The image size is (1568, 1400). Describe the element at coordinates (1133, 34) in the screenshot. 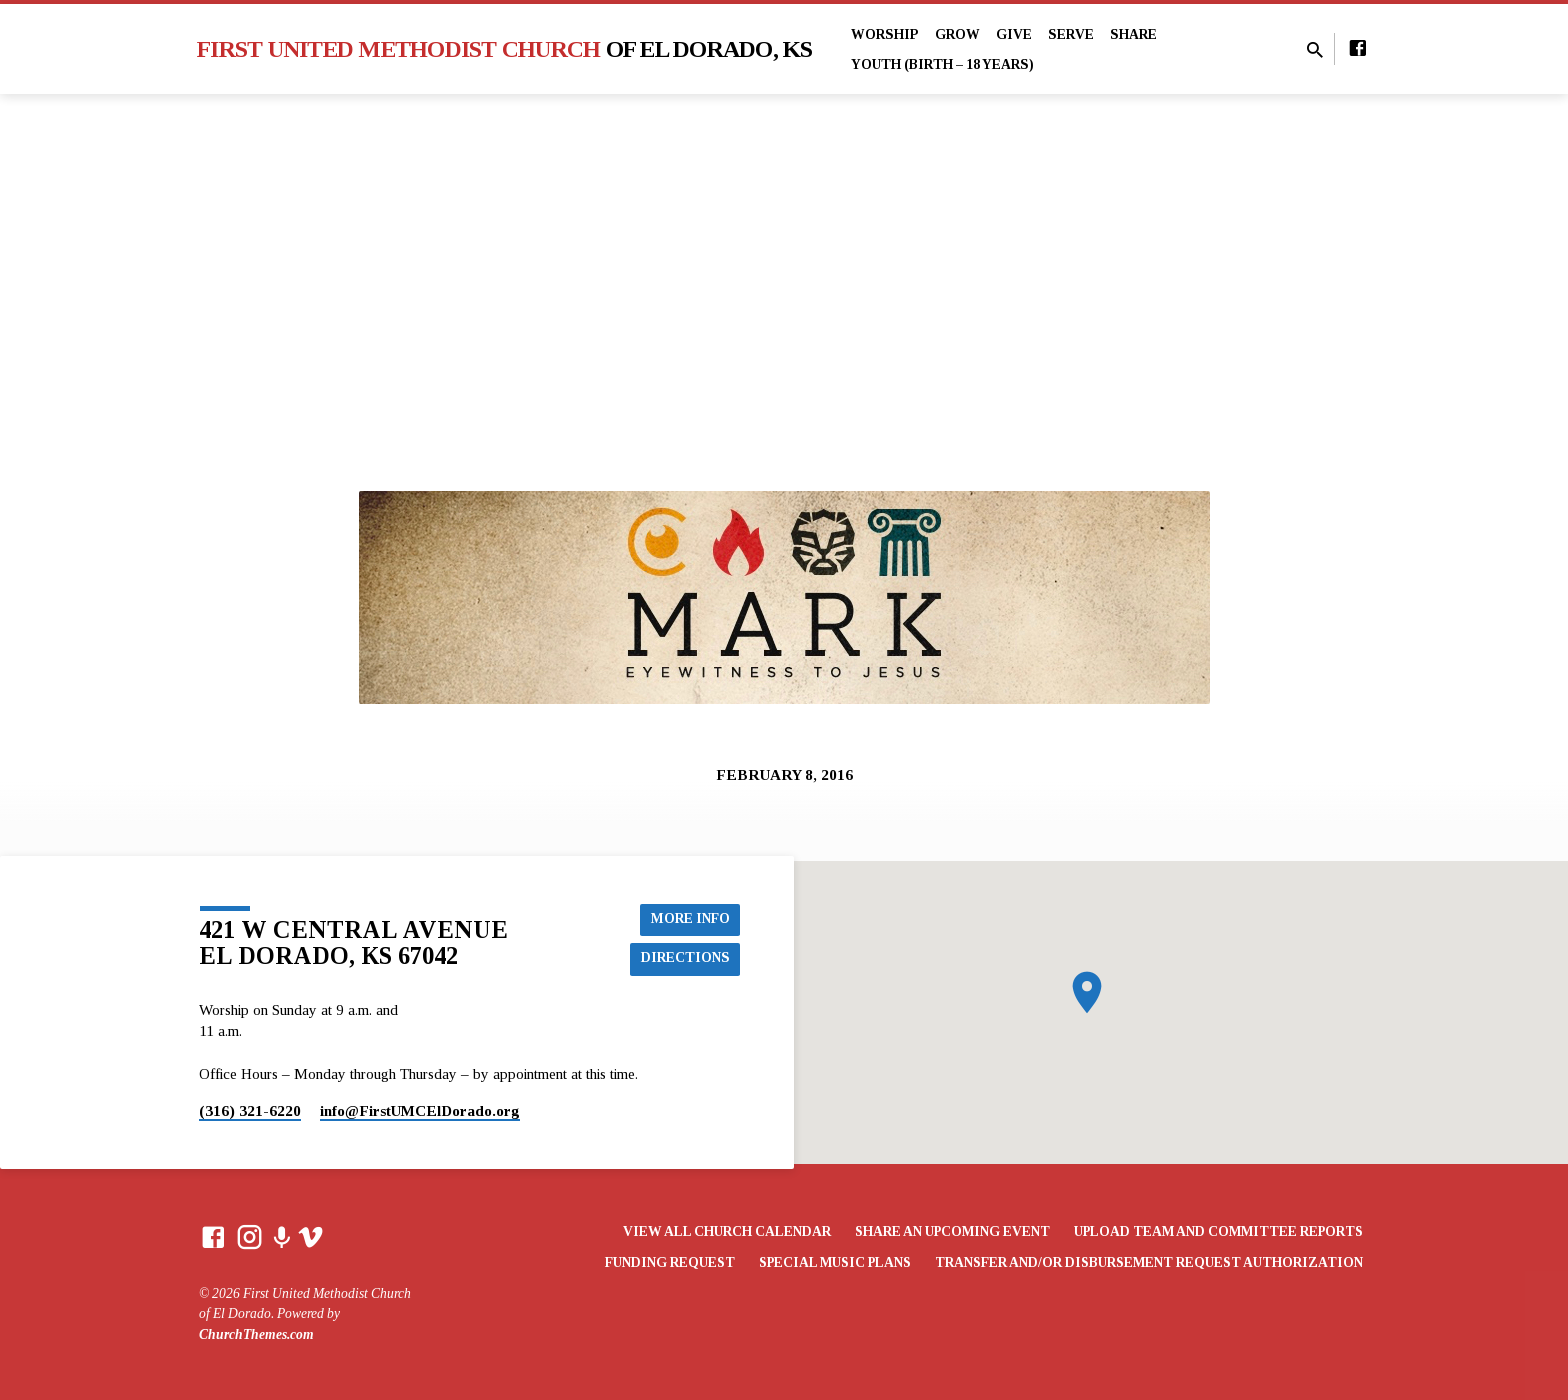

I see `Share` at that location.